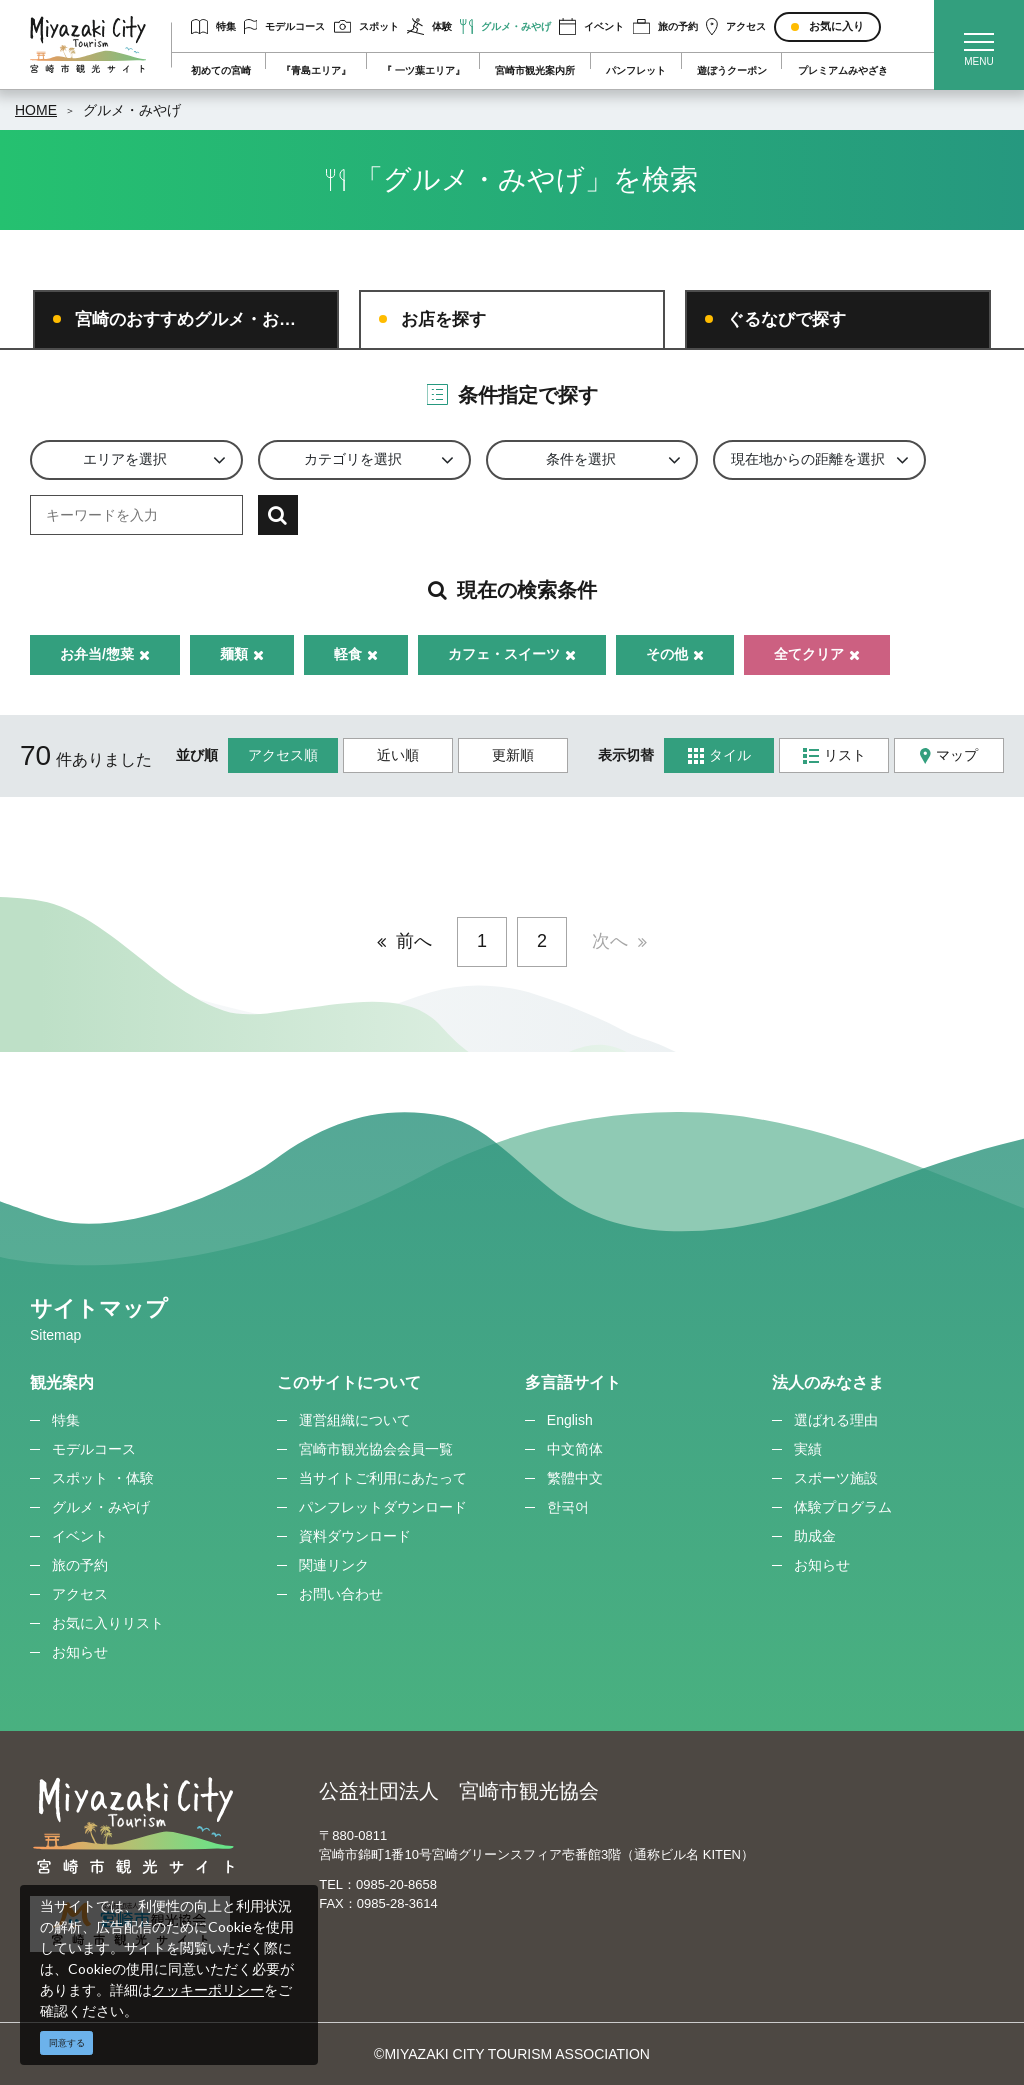  Describe the element at coordinates (208, 1989) in the screenshot. I see `クッキーポリシー` at that location.